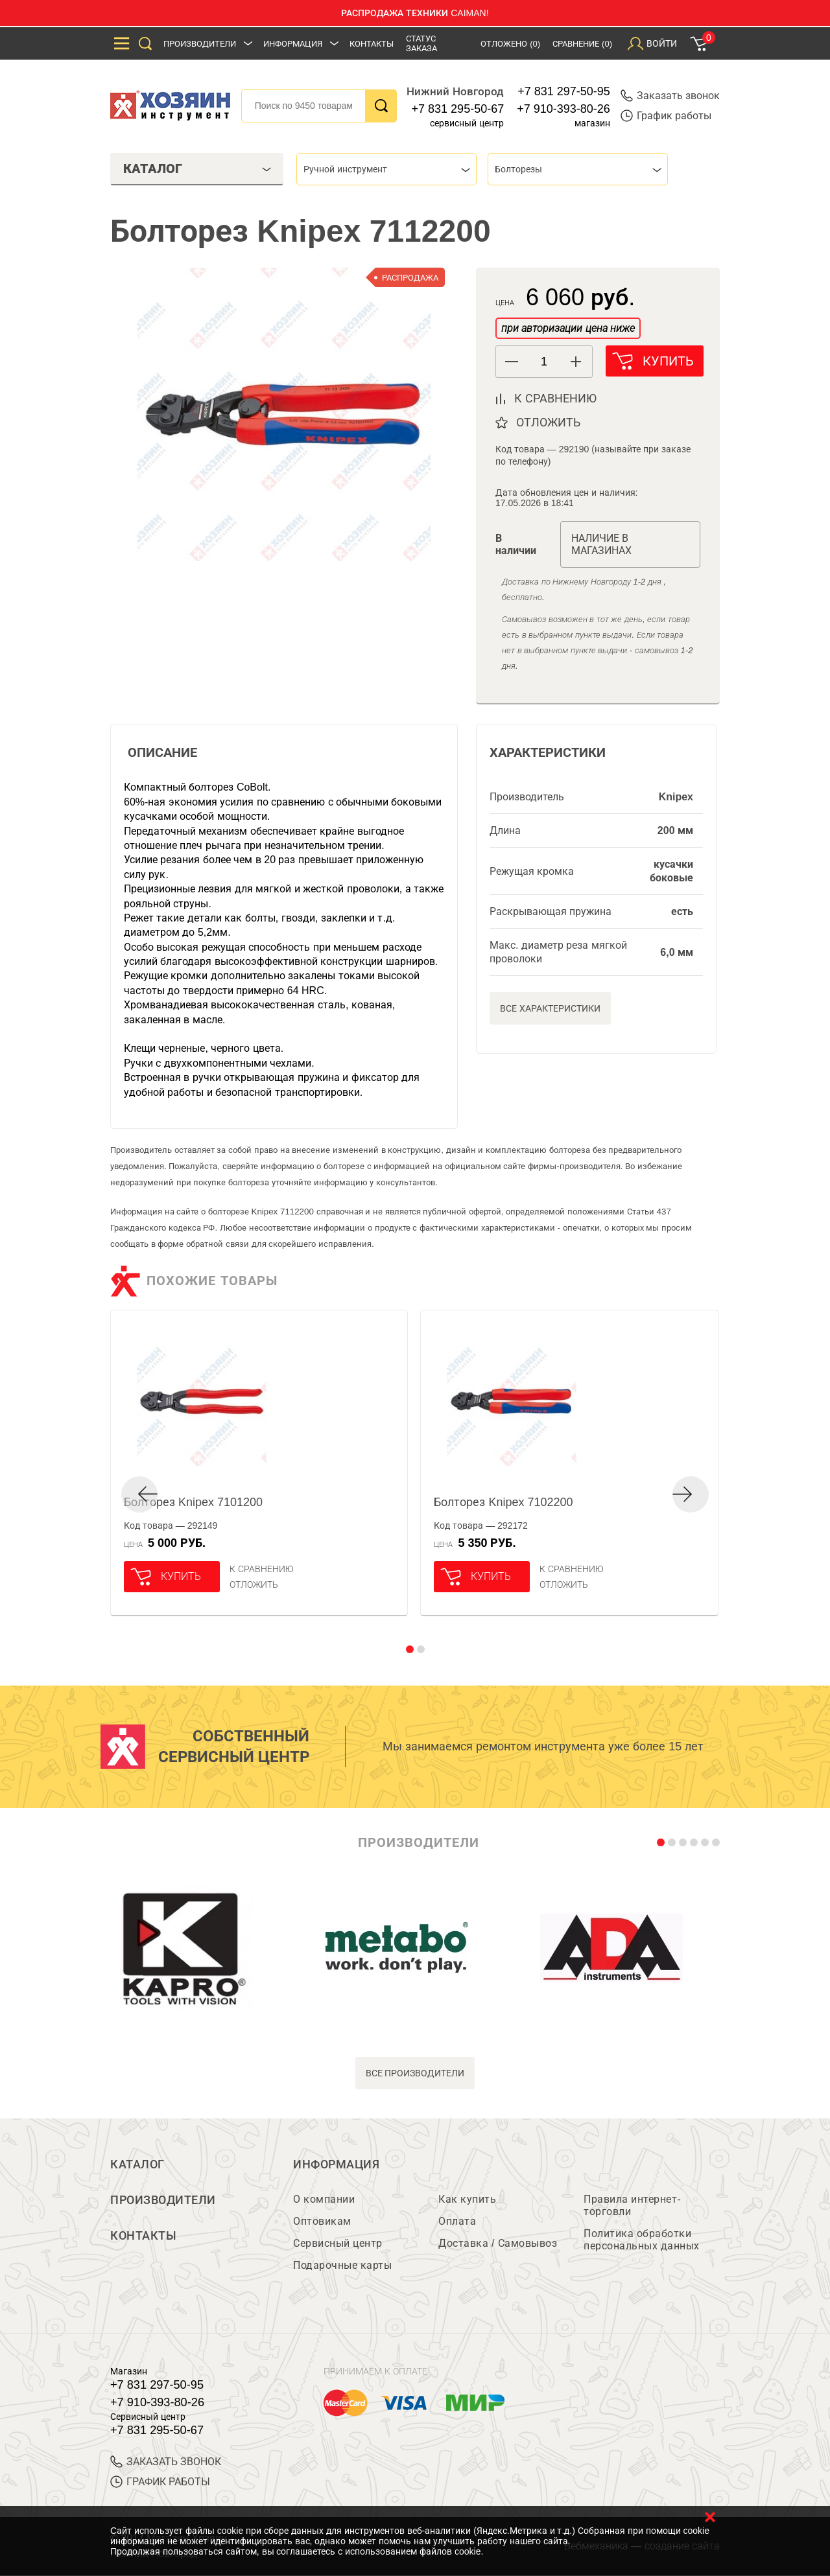  I want to click on Болторез Knipex 7102200, so click(503, 1502).